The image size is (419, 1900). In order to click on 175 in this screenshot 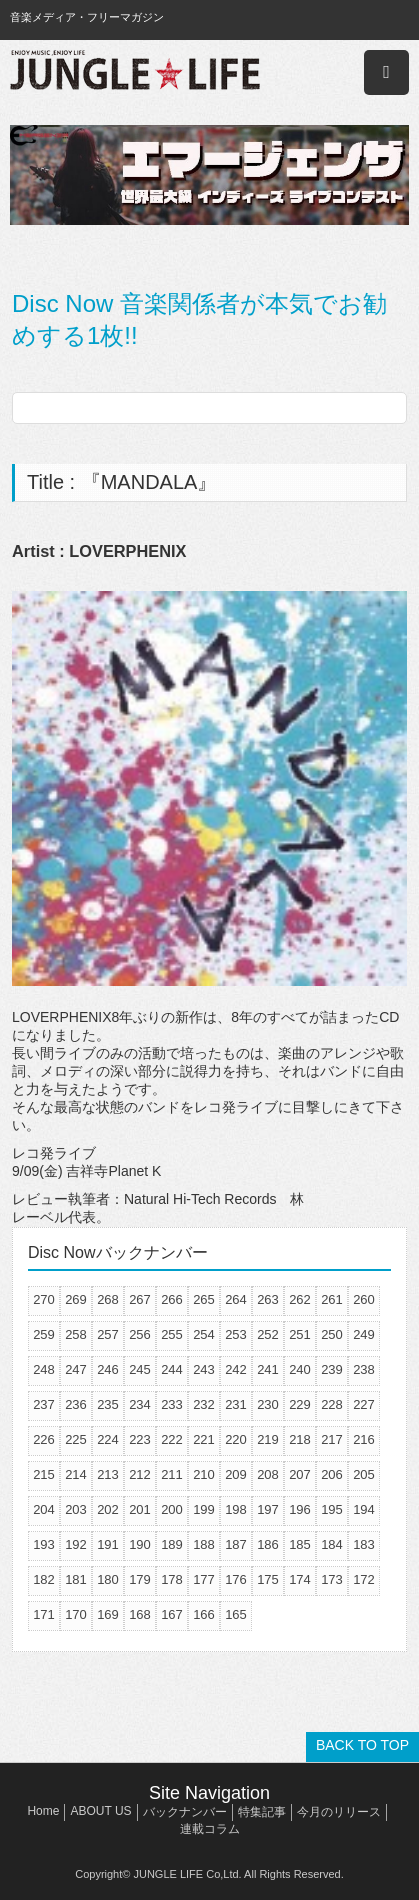, I will do `click(268, 1579)`.